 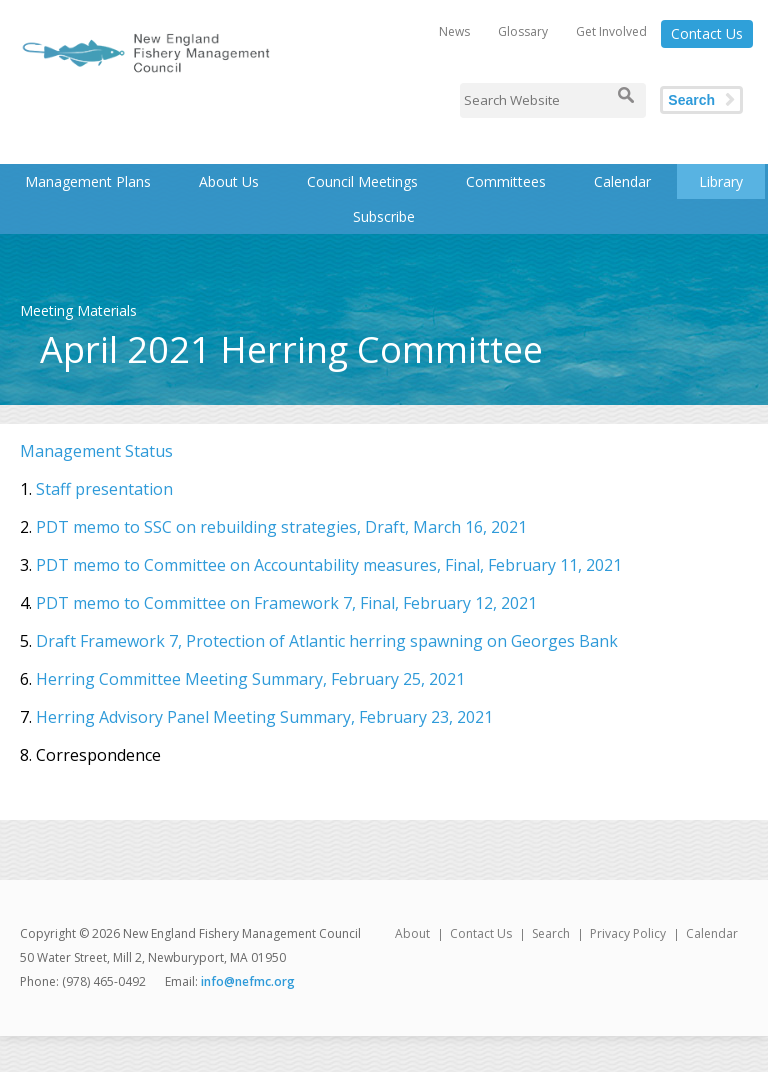 I want to click on About Us, so click(x=229, y=181).